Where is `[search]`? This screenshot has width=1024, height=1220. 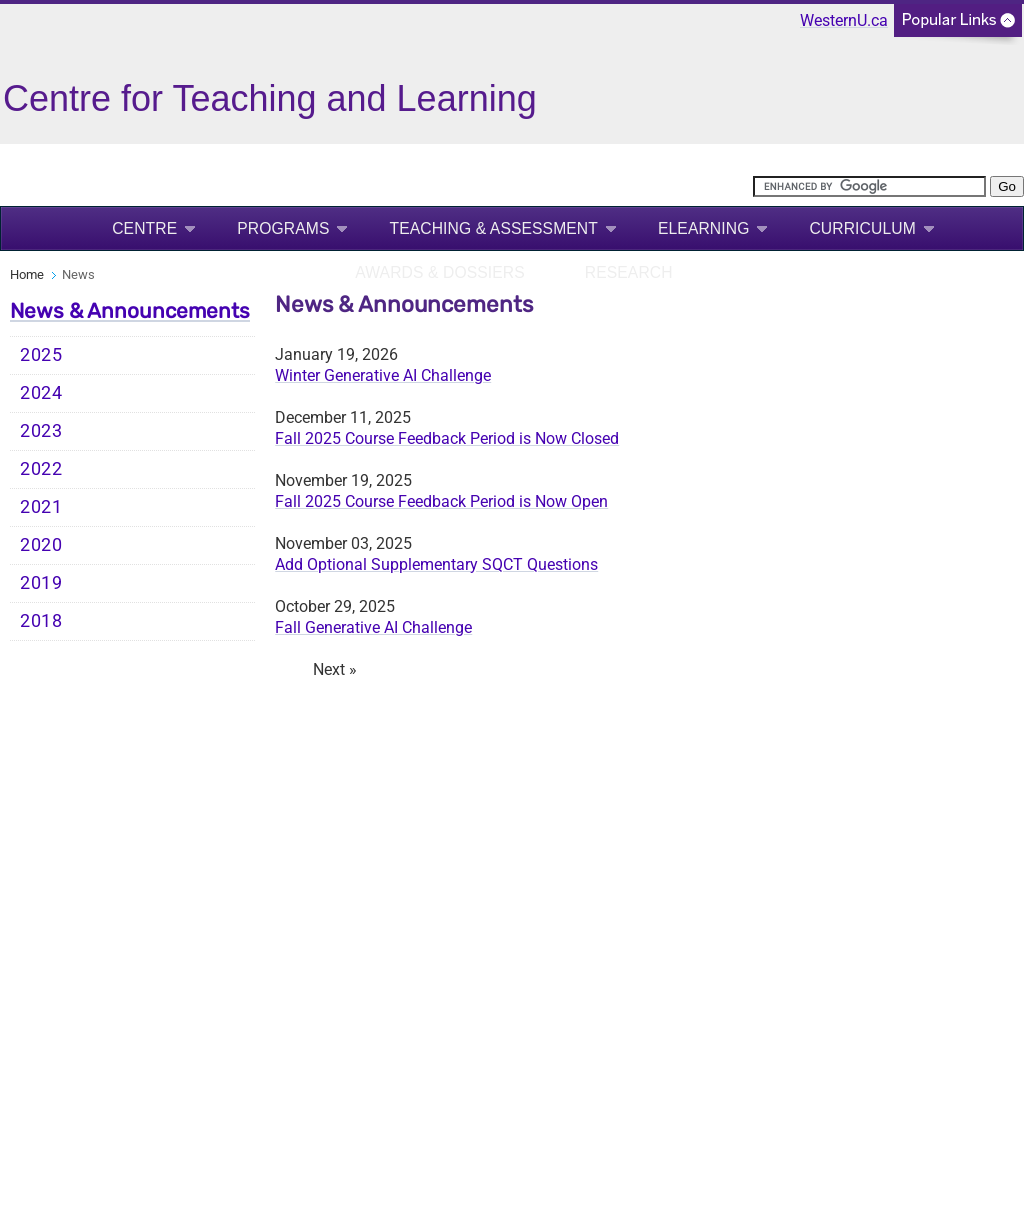
[search] is located at coordinates (869, 186).